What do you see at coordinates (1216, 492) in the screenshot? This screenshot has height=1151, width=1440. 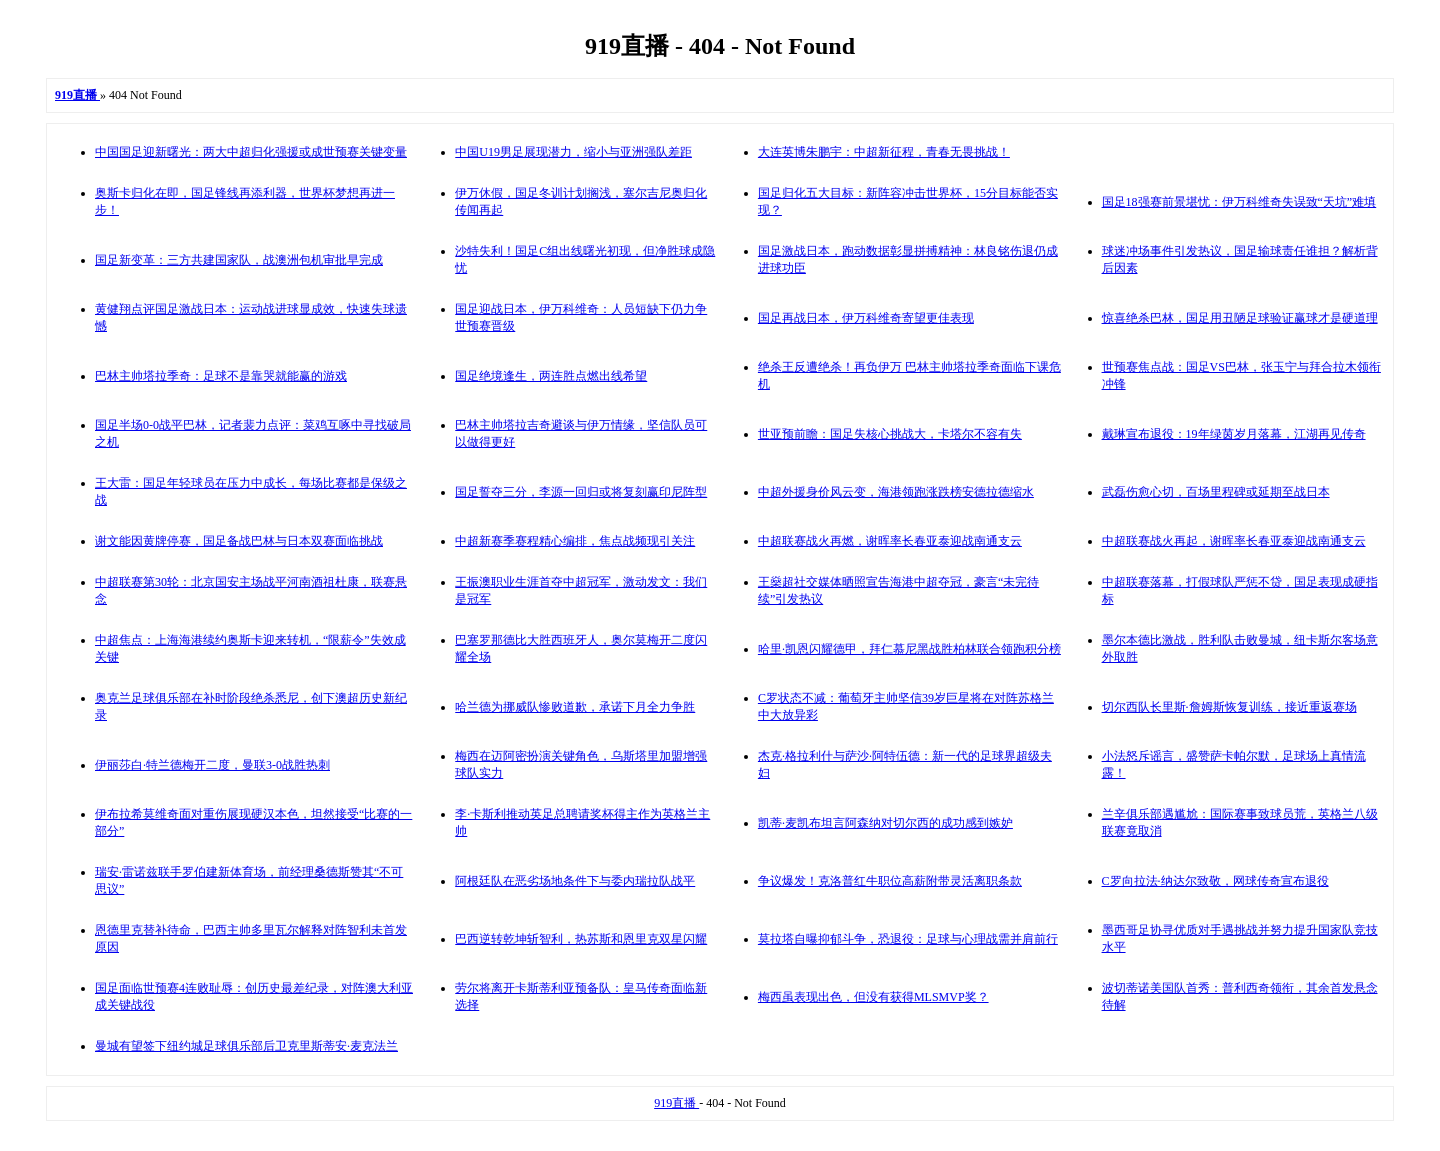 I see `武磊伤愈心切，百场里程碑或延期至战日本` at bounding box center [1216, 492].